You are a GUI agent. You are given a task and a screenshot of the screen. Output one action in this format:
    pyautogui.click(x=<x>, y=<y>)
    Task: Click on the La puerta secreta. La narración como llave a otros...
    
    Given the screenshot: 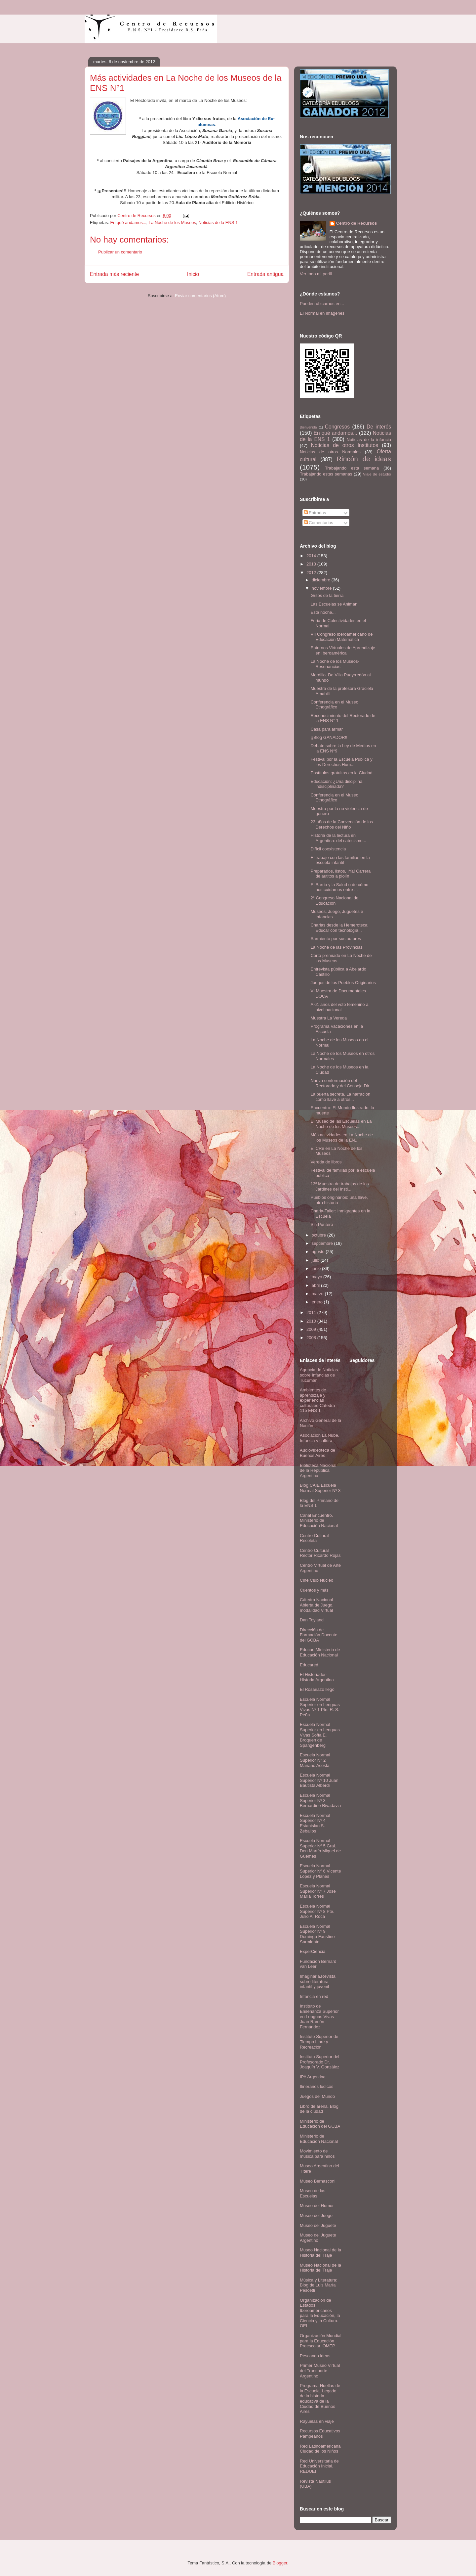 What is the action you would take?
    pyautogui.click(x=340, y=1097)
    